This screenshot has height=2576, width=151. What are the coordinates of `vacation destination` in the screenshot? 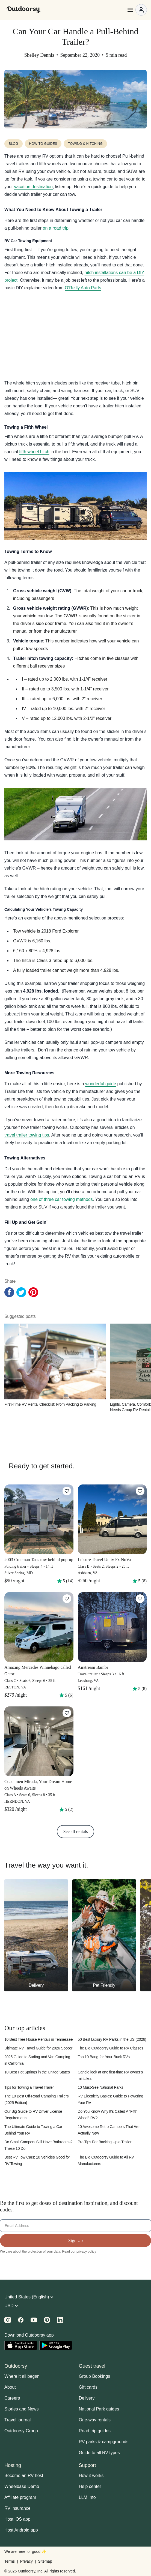 It's located at (33, 186).